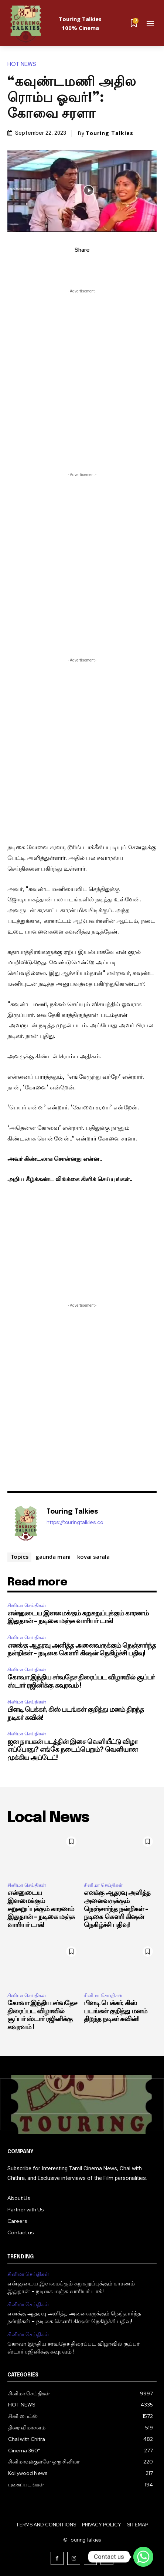 The height and width of the screenshot is (2576, 164). I want to click on பிளடி பெக்கர், கிஸ் படங்கள் குறித்து மனம் திறந்த நடிகர் கவின்!, so click(115, 2011).